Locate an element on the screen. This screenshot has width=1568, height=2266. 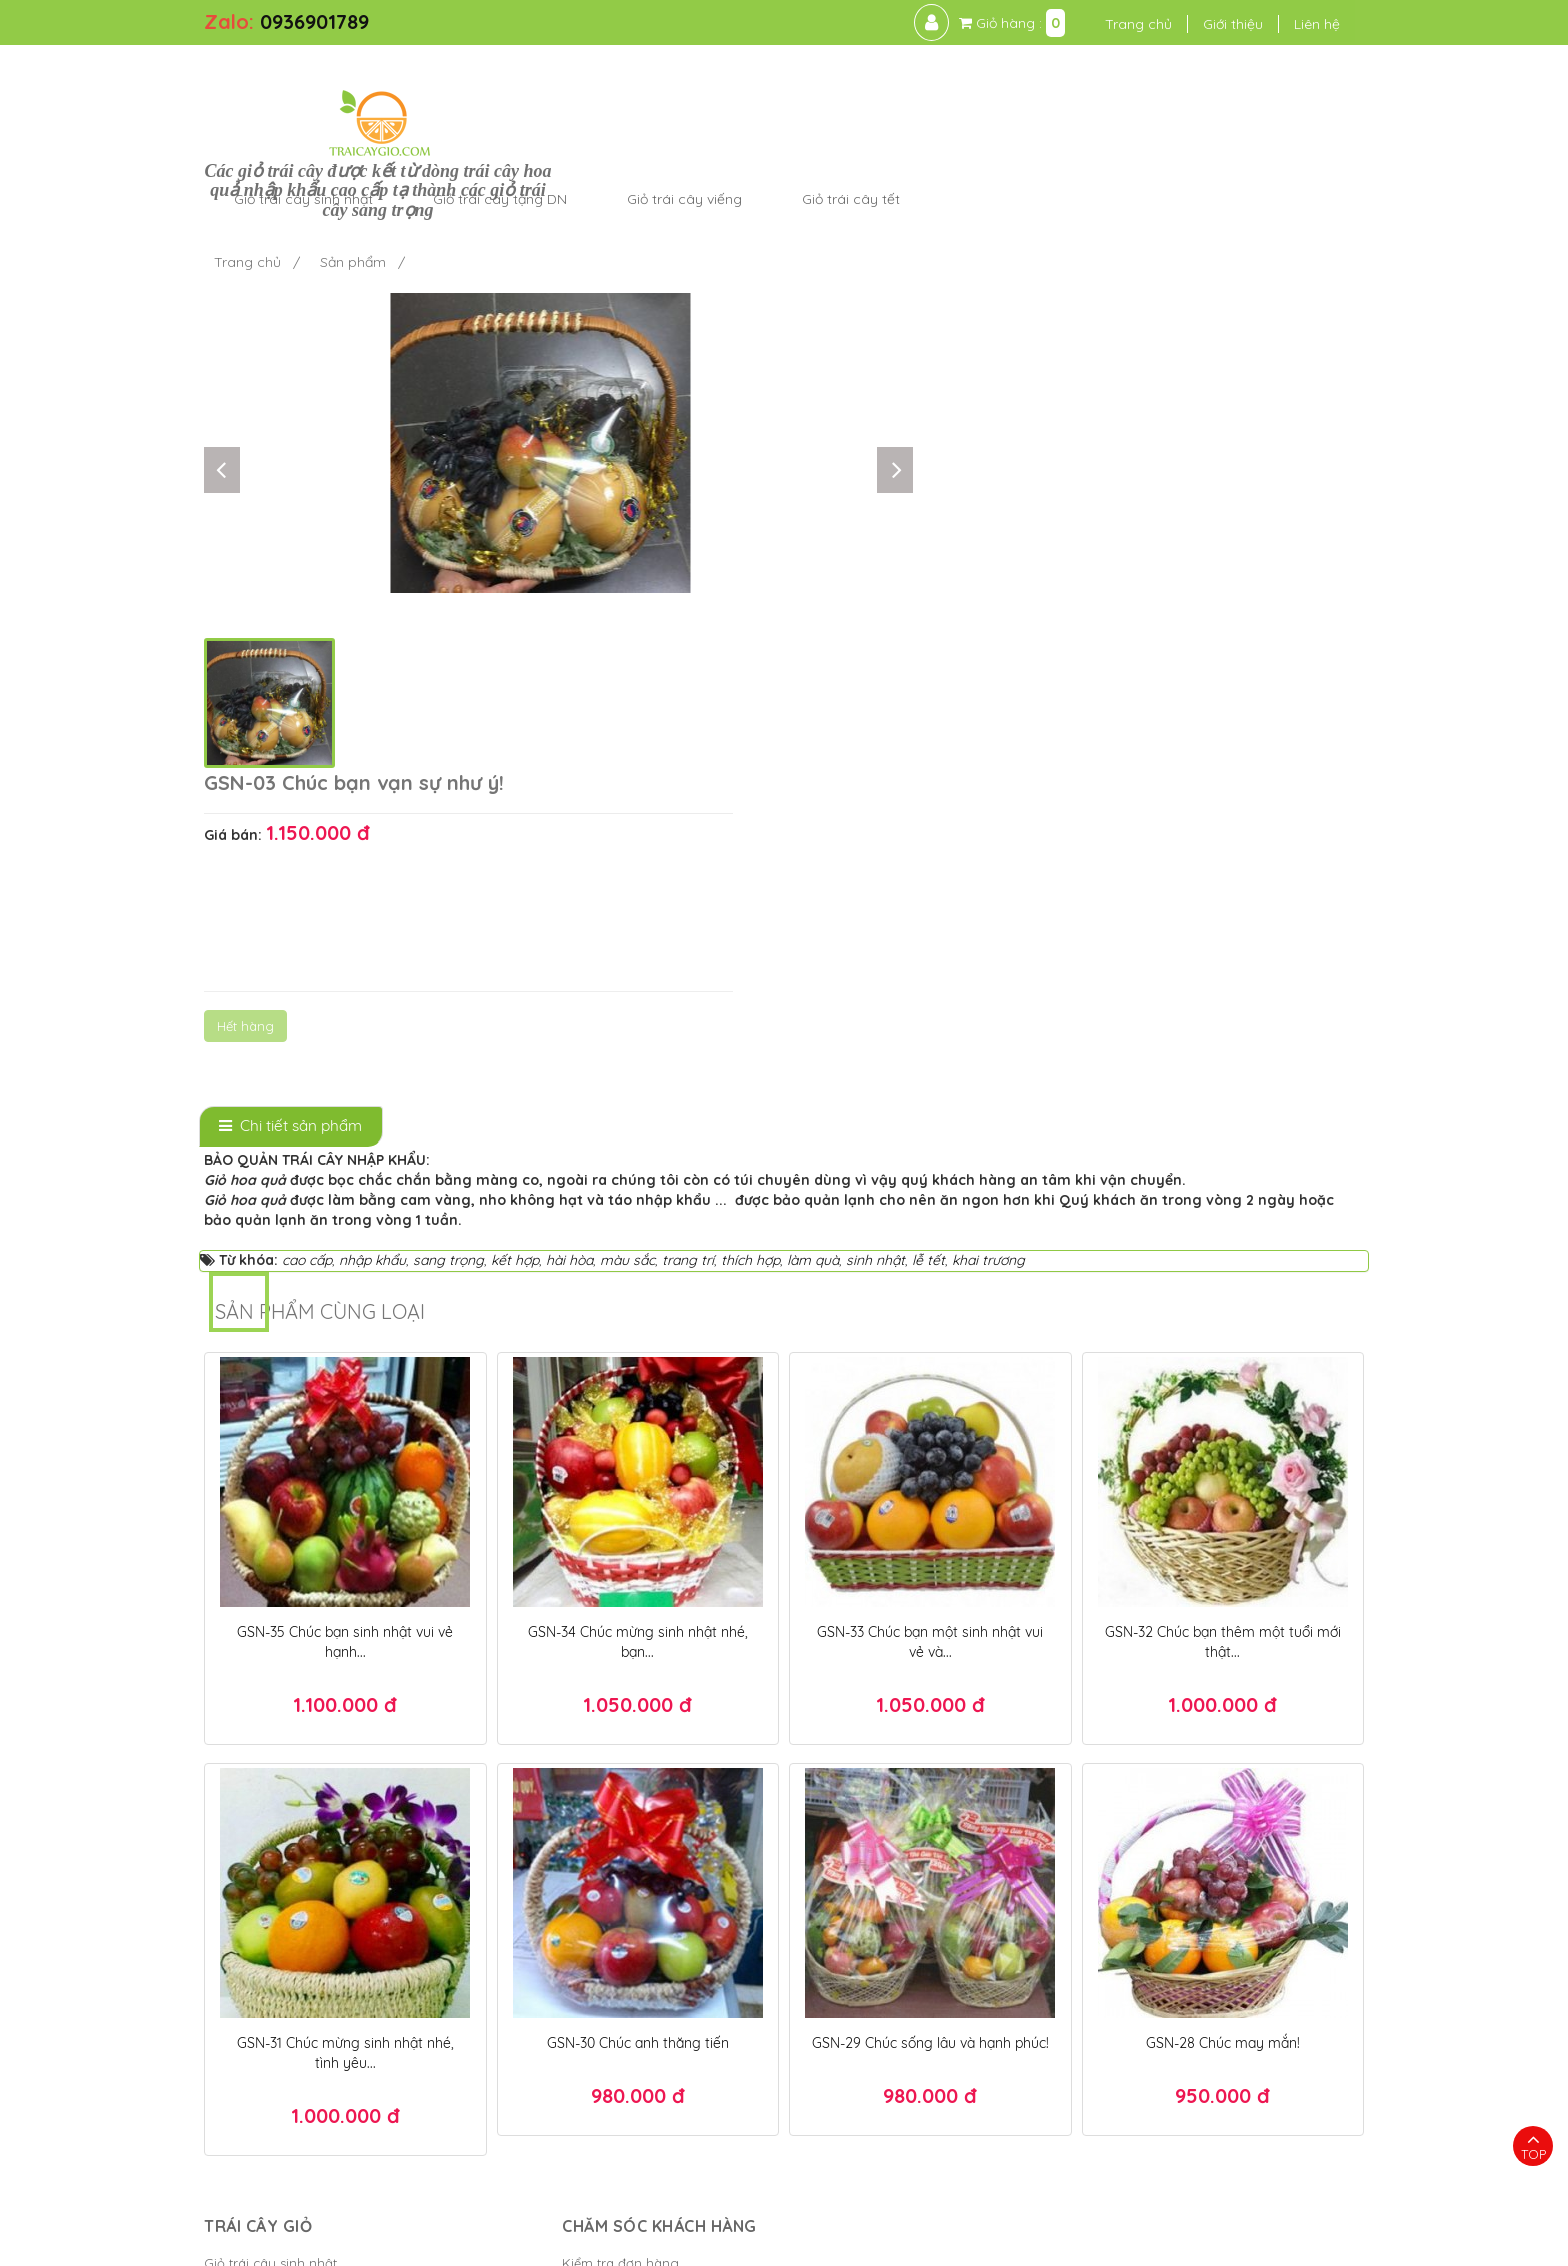
Hộp quà tết đẹp 2025 is located at coordinates (970, 2180).